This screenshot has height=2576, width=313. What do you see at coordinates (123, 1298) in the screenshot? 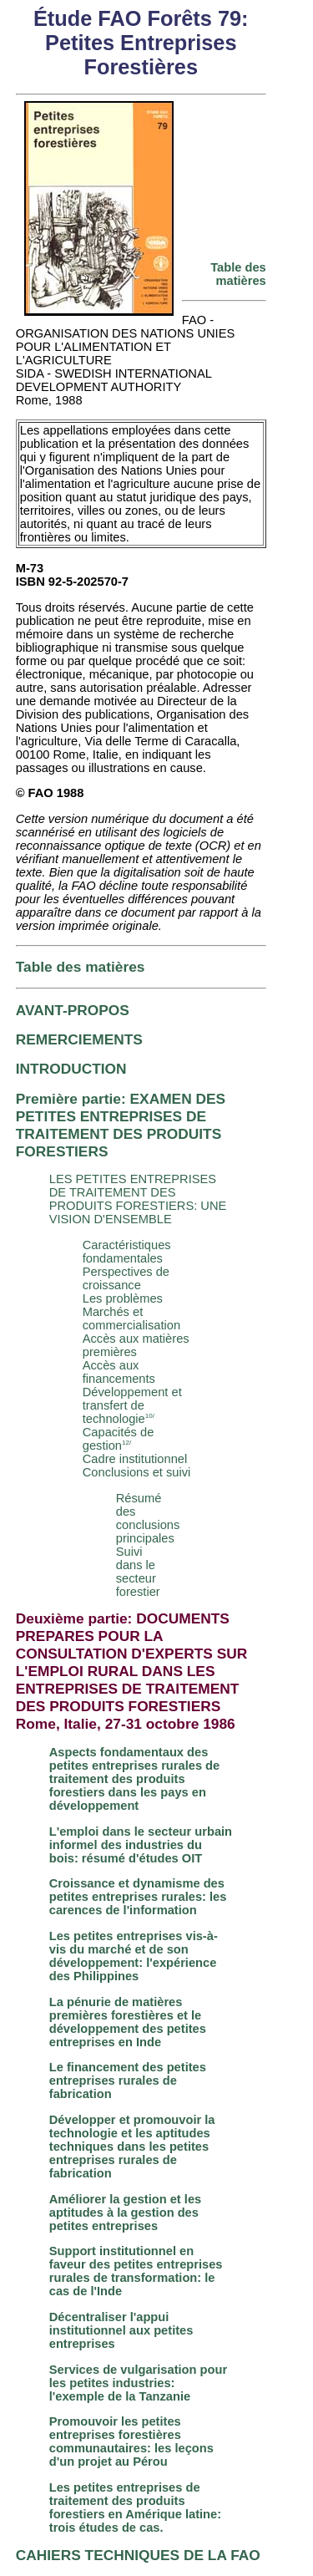
I see `Les problèmes` at bounding box center [123, 1298].